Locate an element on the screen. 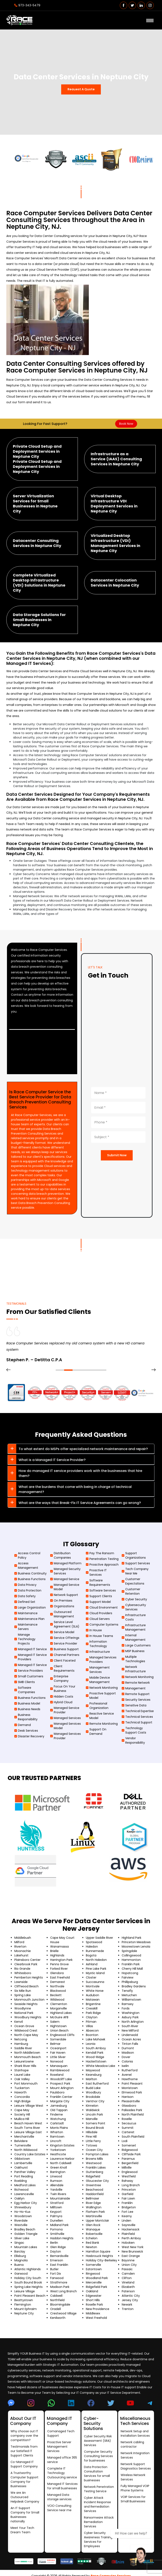  MSP Business is located at coordinates (133, 1645).